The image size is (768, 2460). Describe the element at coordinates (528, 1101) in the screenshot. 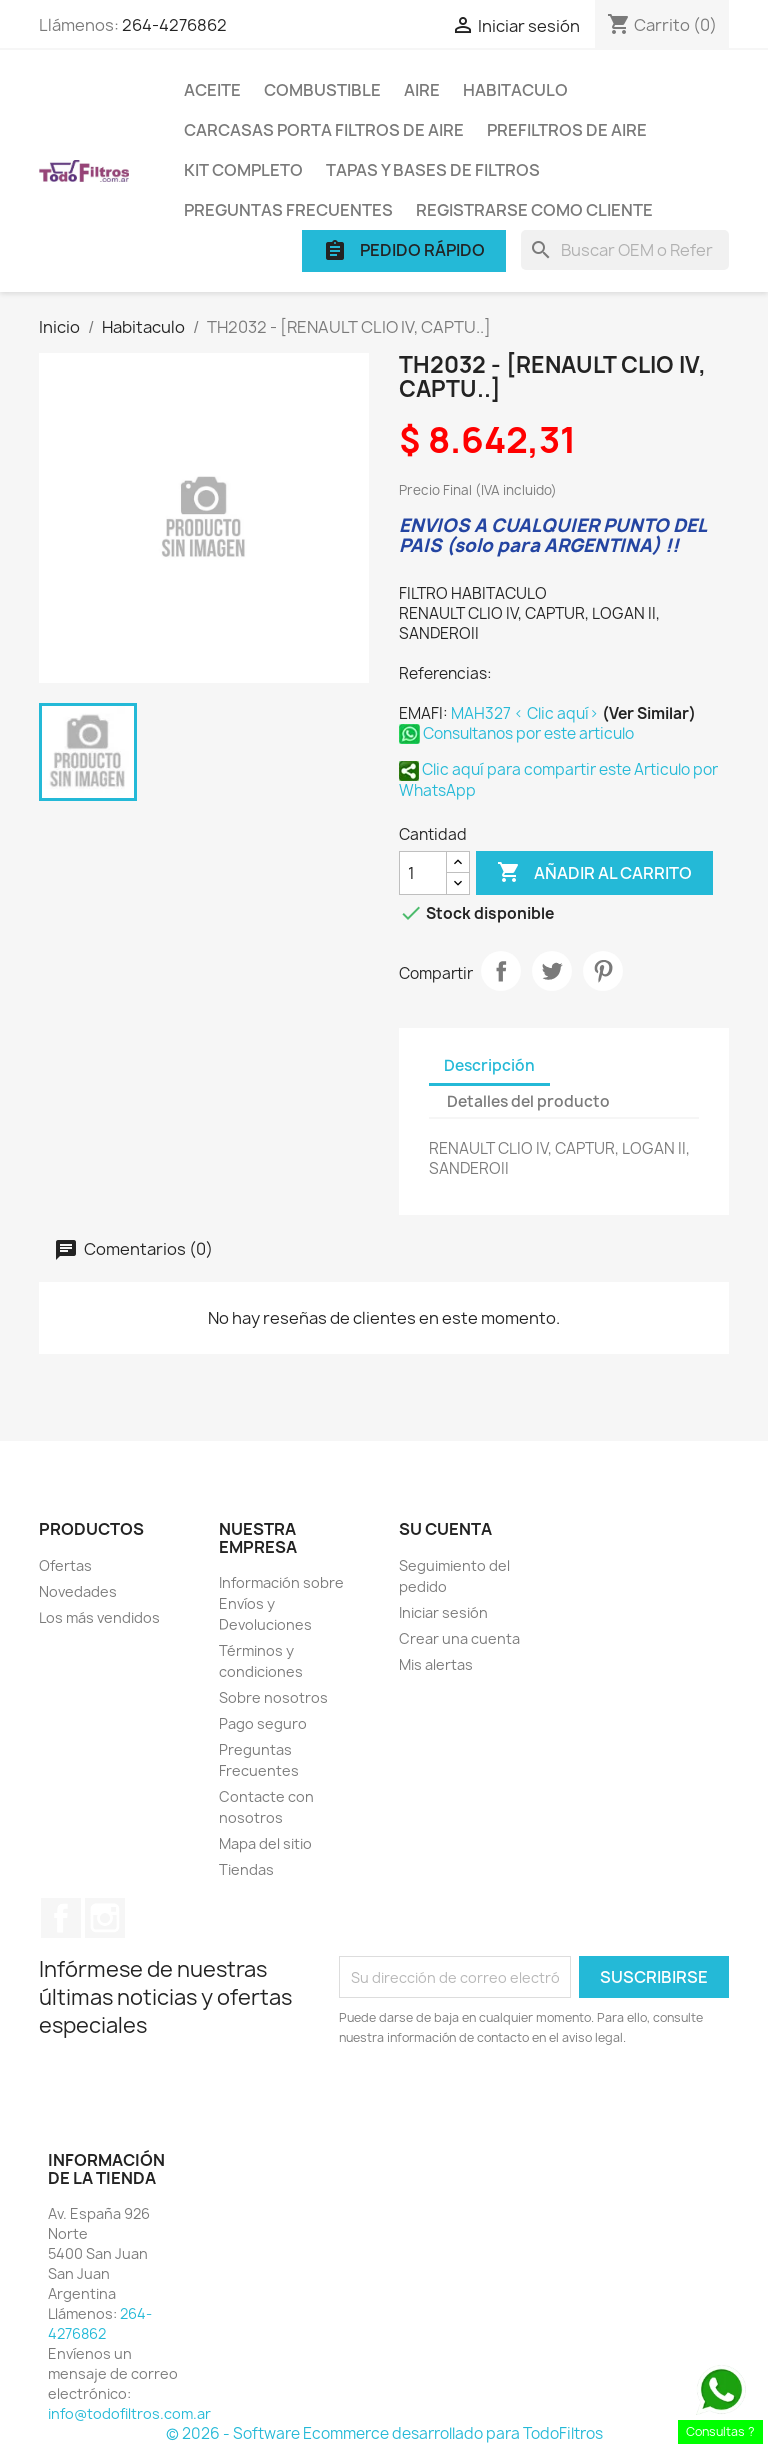

I see `Detalles del producto [tab]` at that location.